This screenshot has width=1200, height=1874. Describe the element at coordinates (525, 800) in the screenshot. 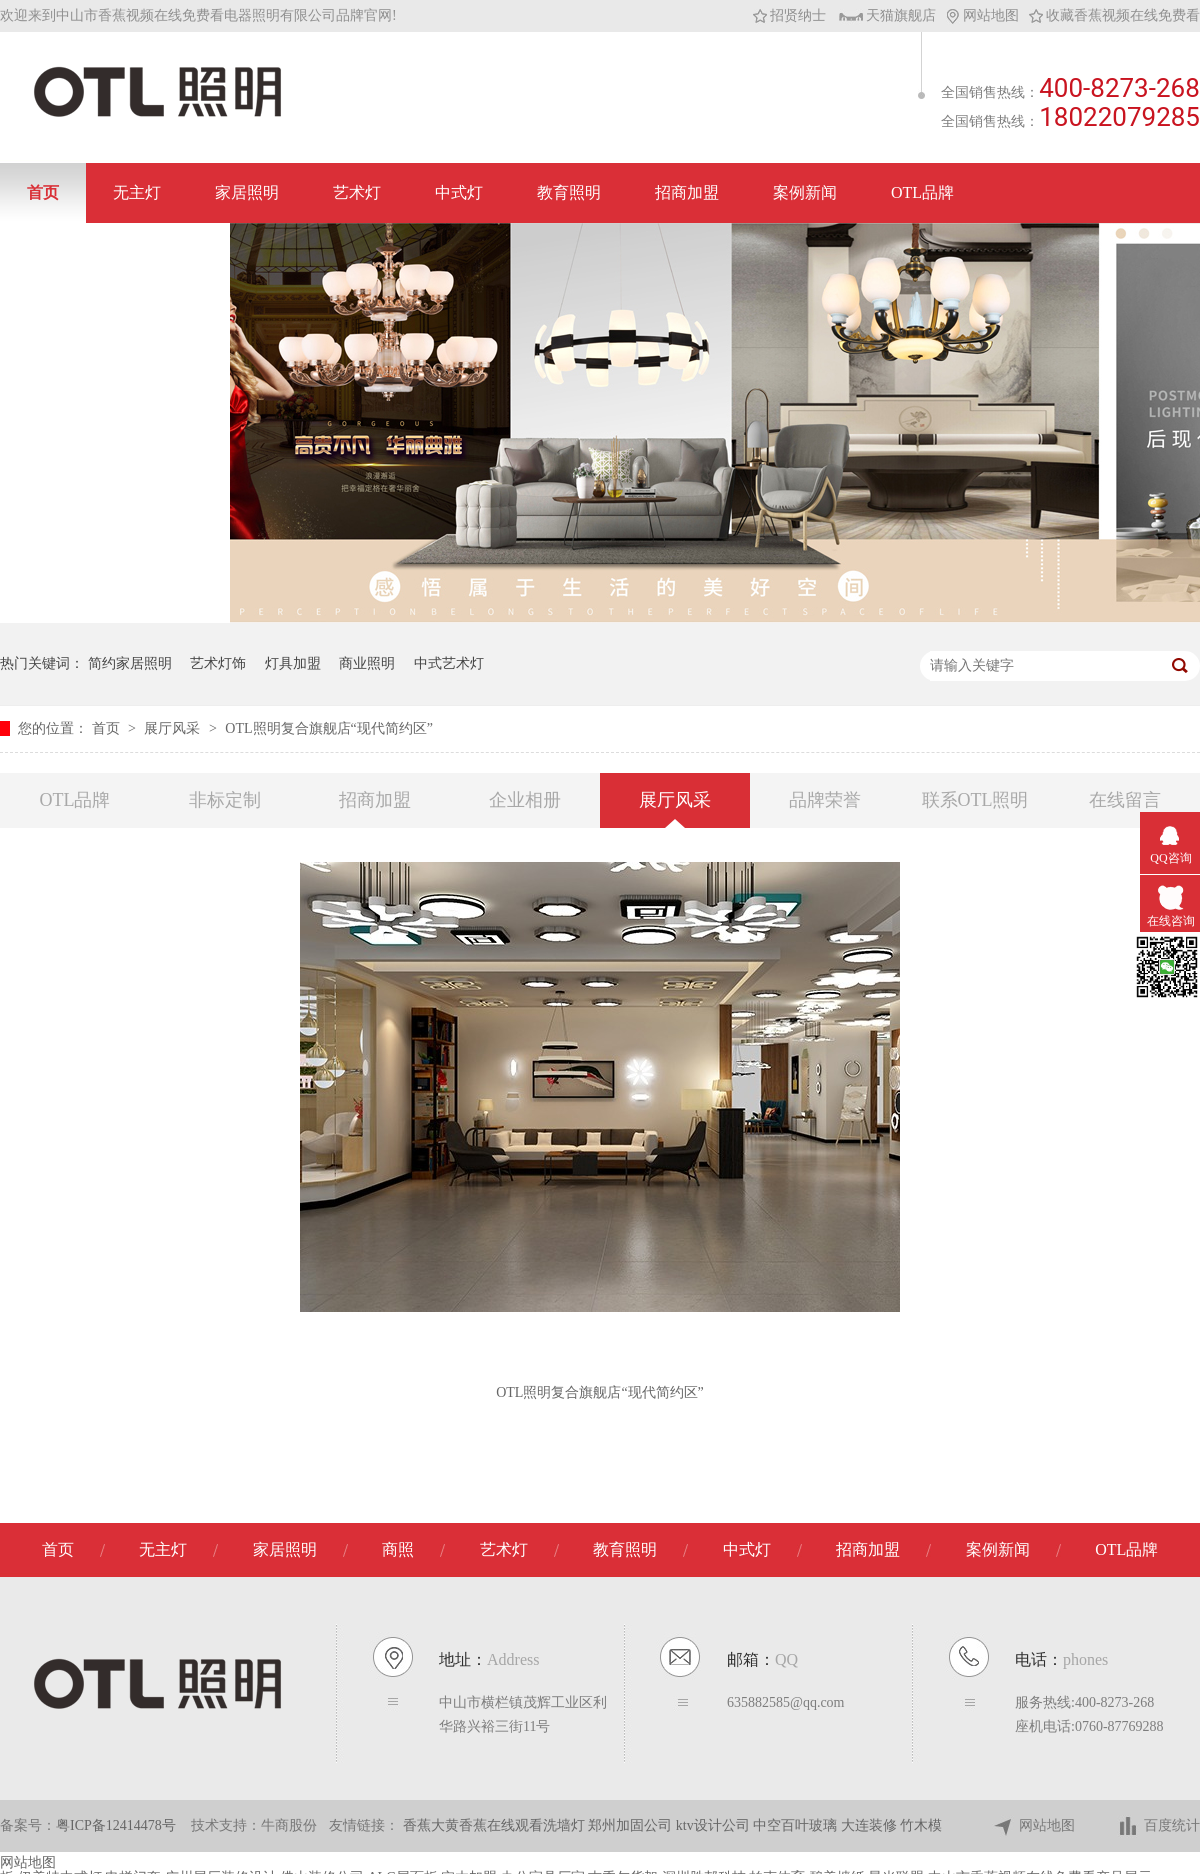

I see `企业相册` at that location.